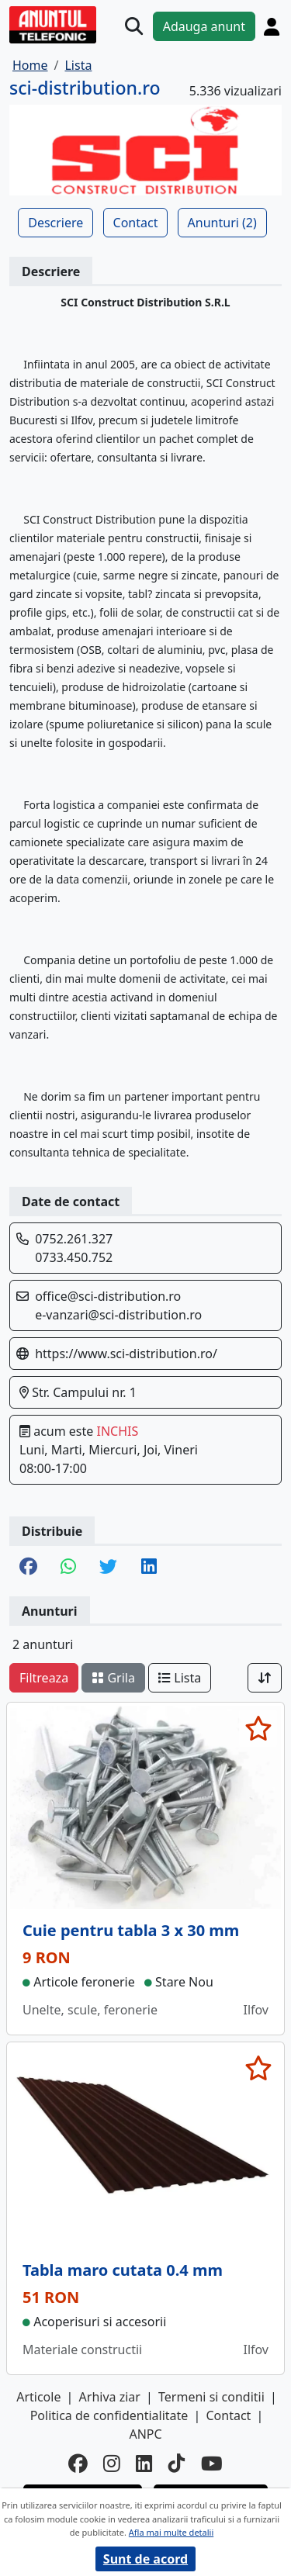 This screenshot has height=2576, width=291. I want to click on Sunt de acord, so click(145, 2558).